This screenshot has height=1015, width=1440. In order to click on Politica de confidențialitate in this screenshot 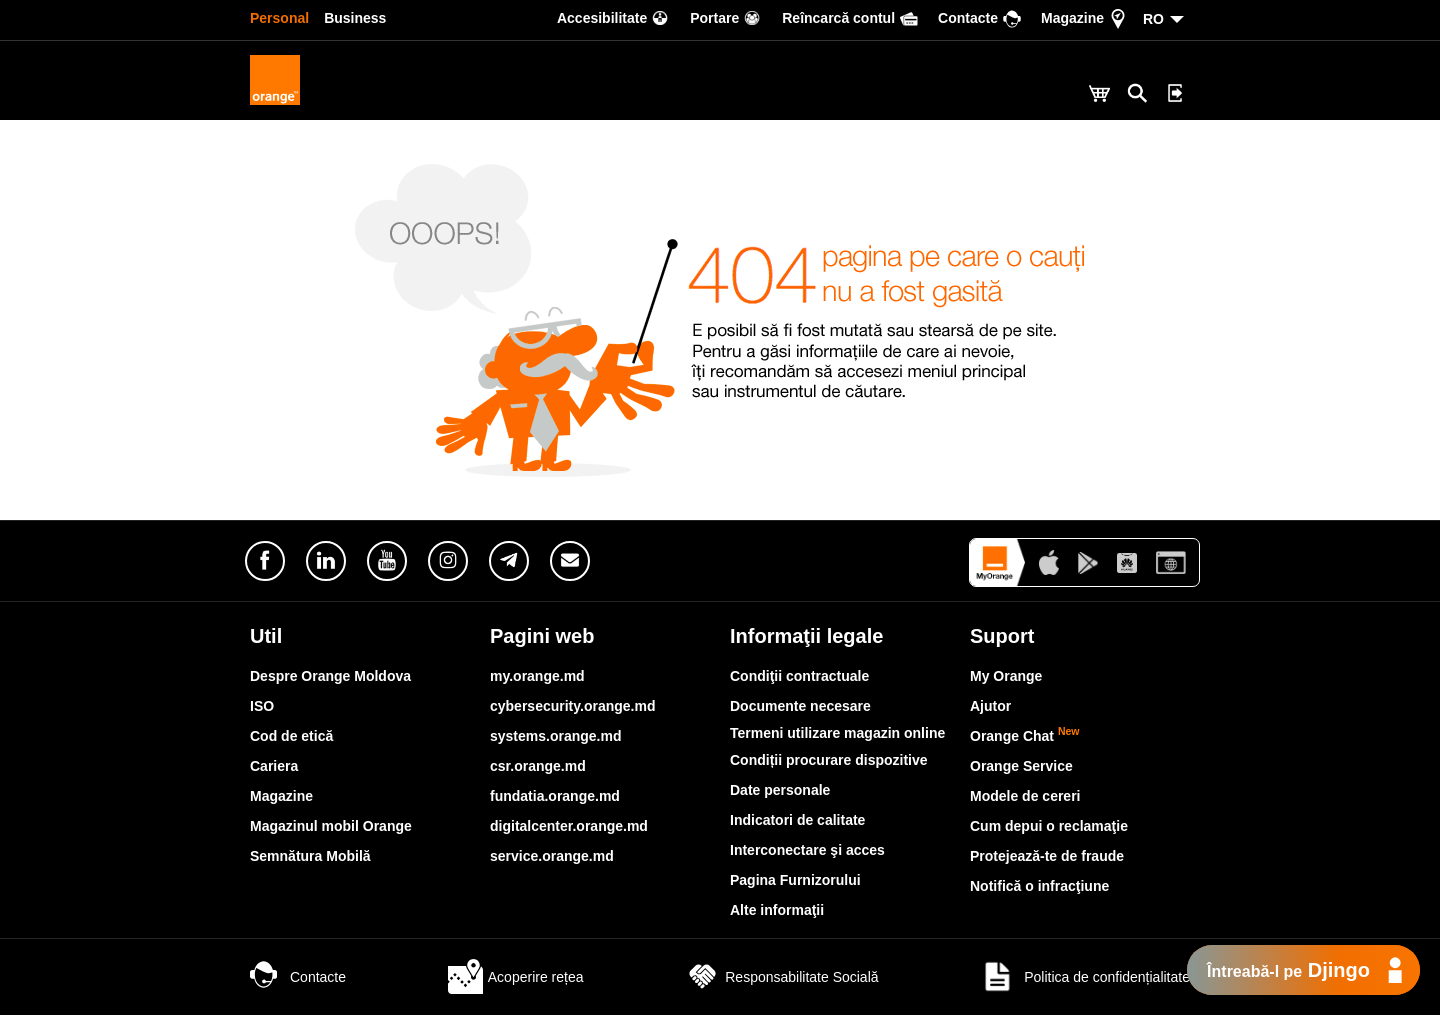, I will do `click(1085, 977)`.